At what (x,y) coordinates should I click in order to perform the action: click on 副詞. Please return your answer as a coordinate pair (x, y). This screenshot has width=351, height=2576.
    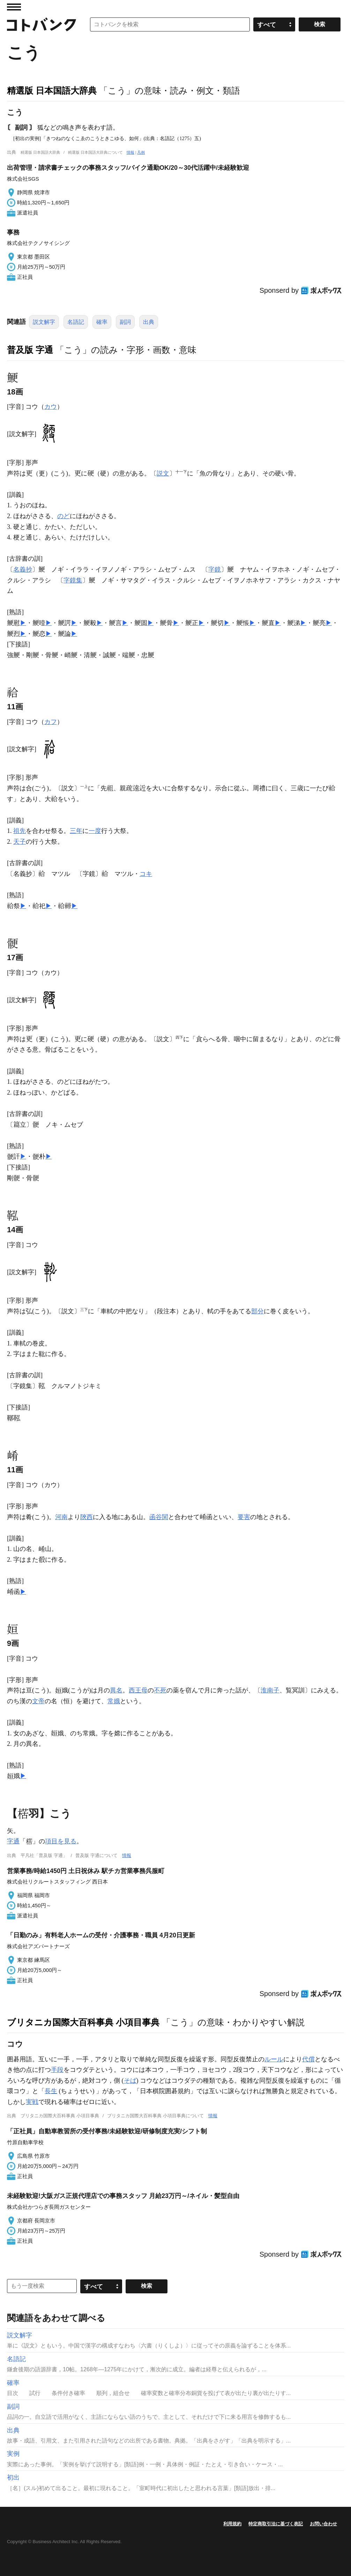
    Looking at the image, I should click on (125, 322).